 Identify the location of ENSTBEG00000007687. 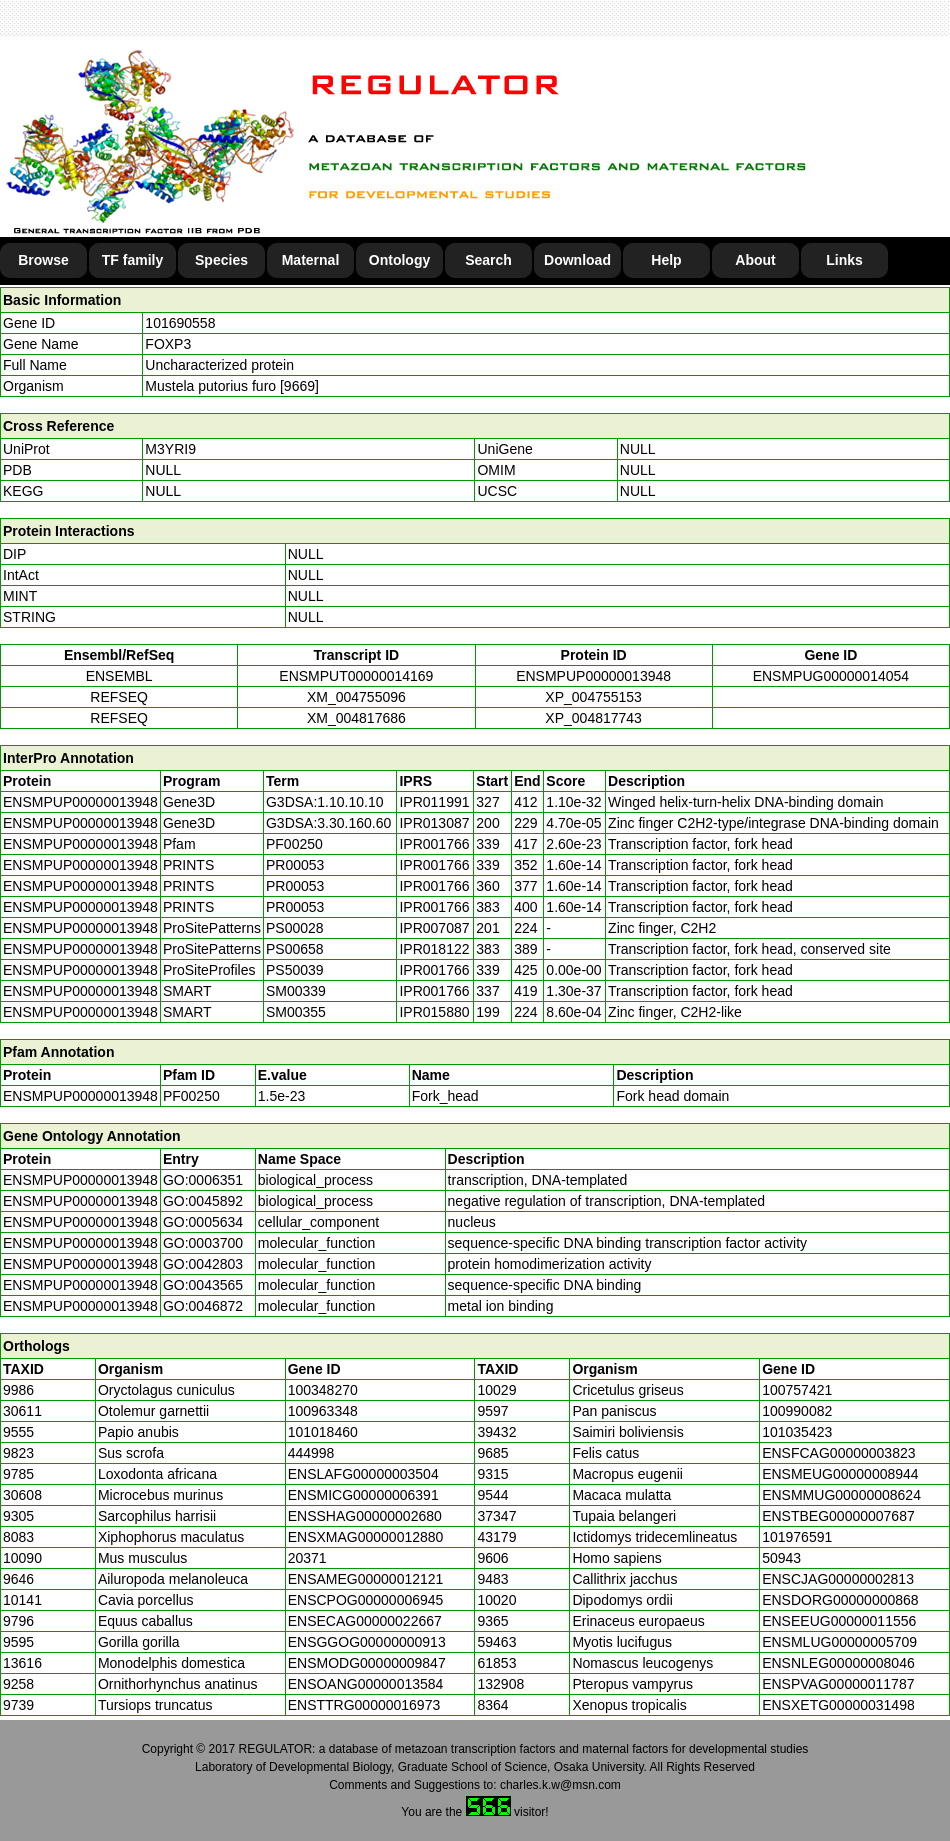
(838, 1516).